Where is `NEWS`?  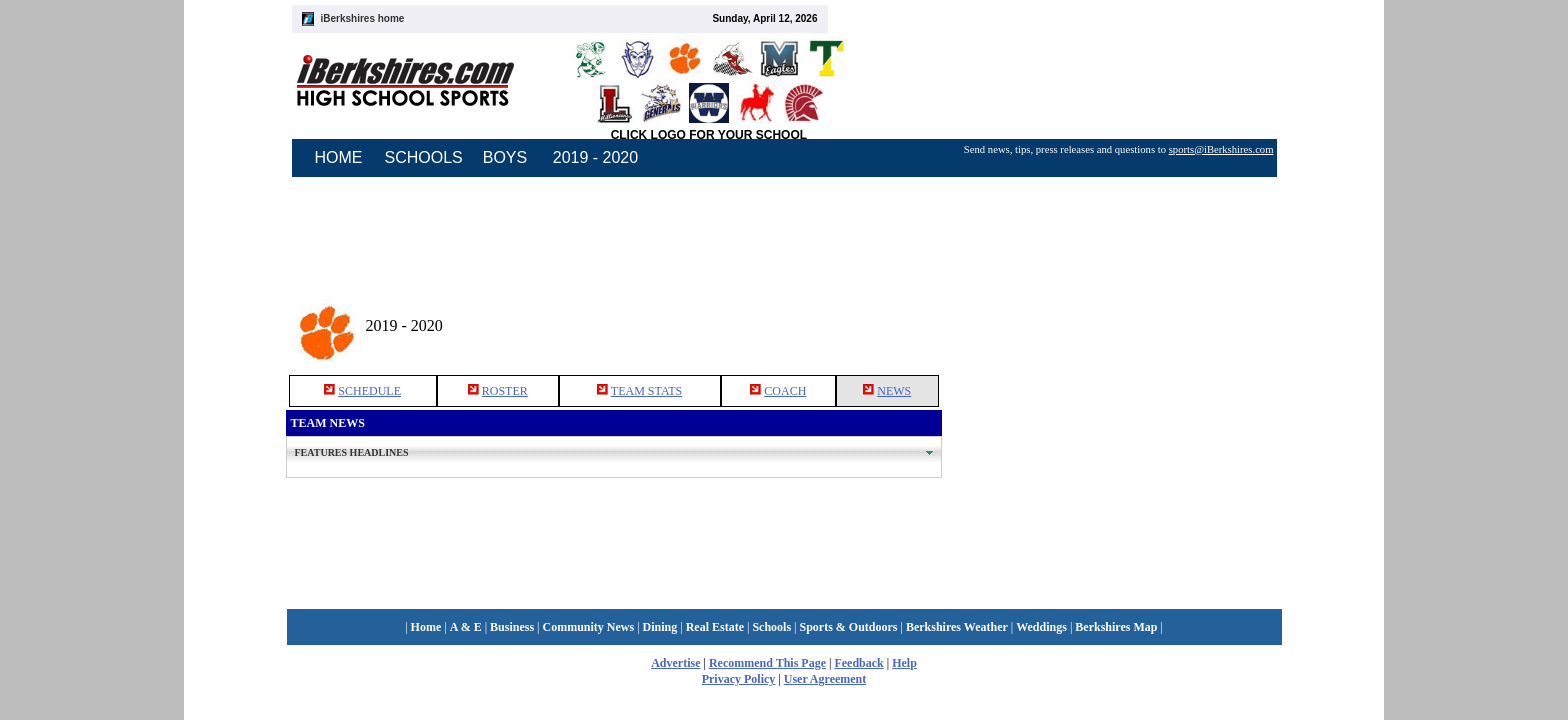
NEWS is located at coordinates (894, 391).